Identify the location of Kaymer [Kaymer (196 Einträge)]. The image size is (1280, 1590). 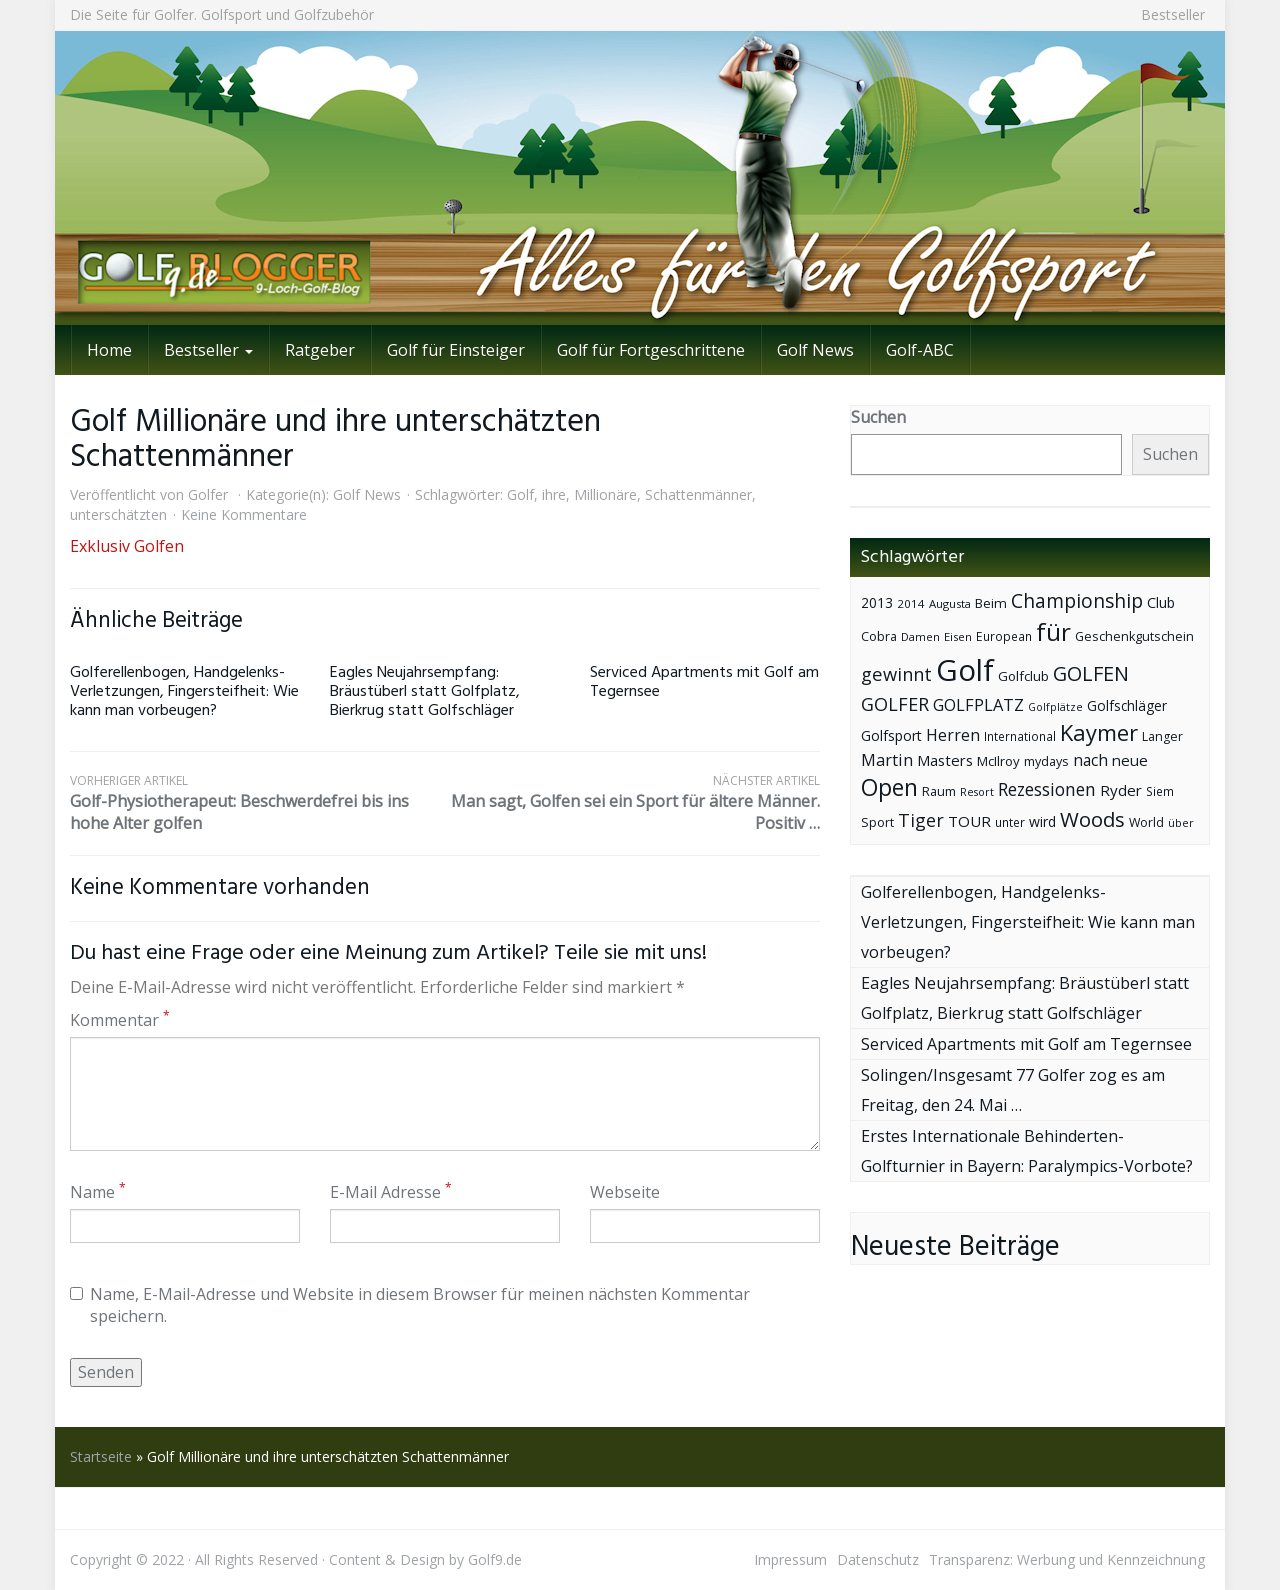
(1099, 732).